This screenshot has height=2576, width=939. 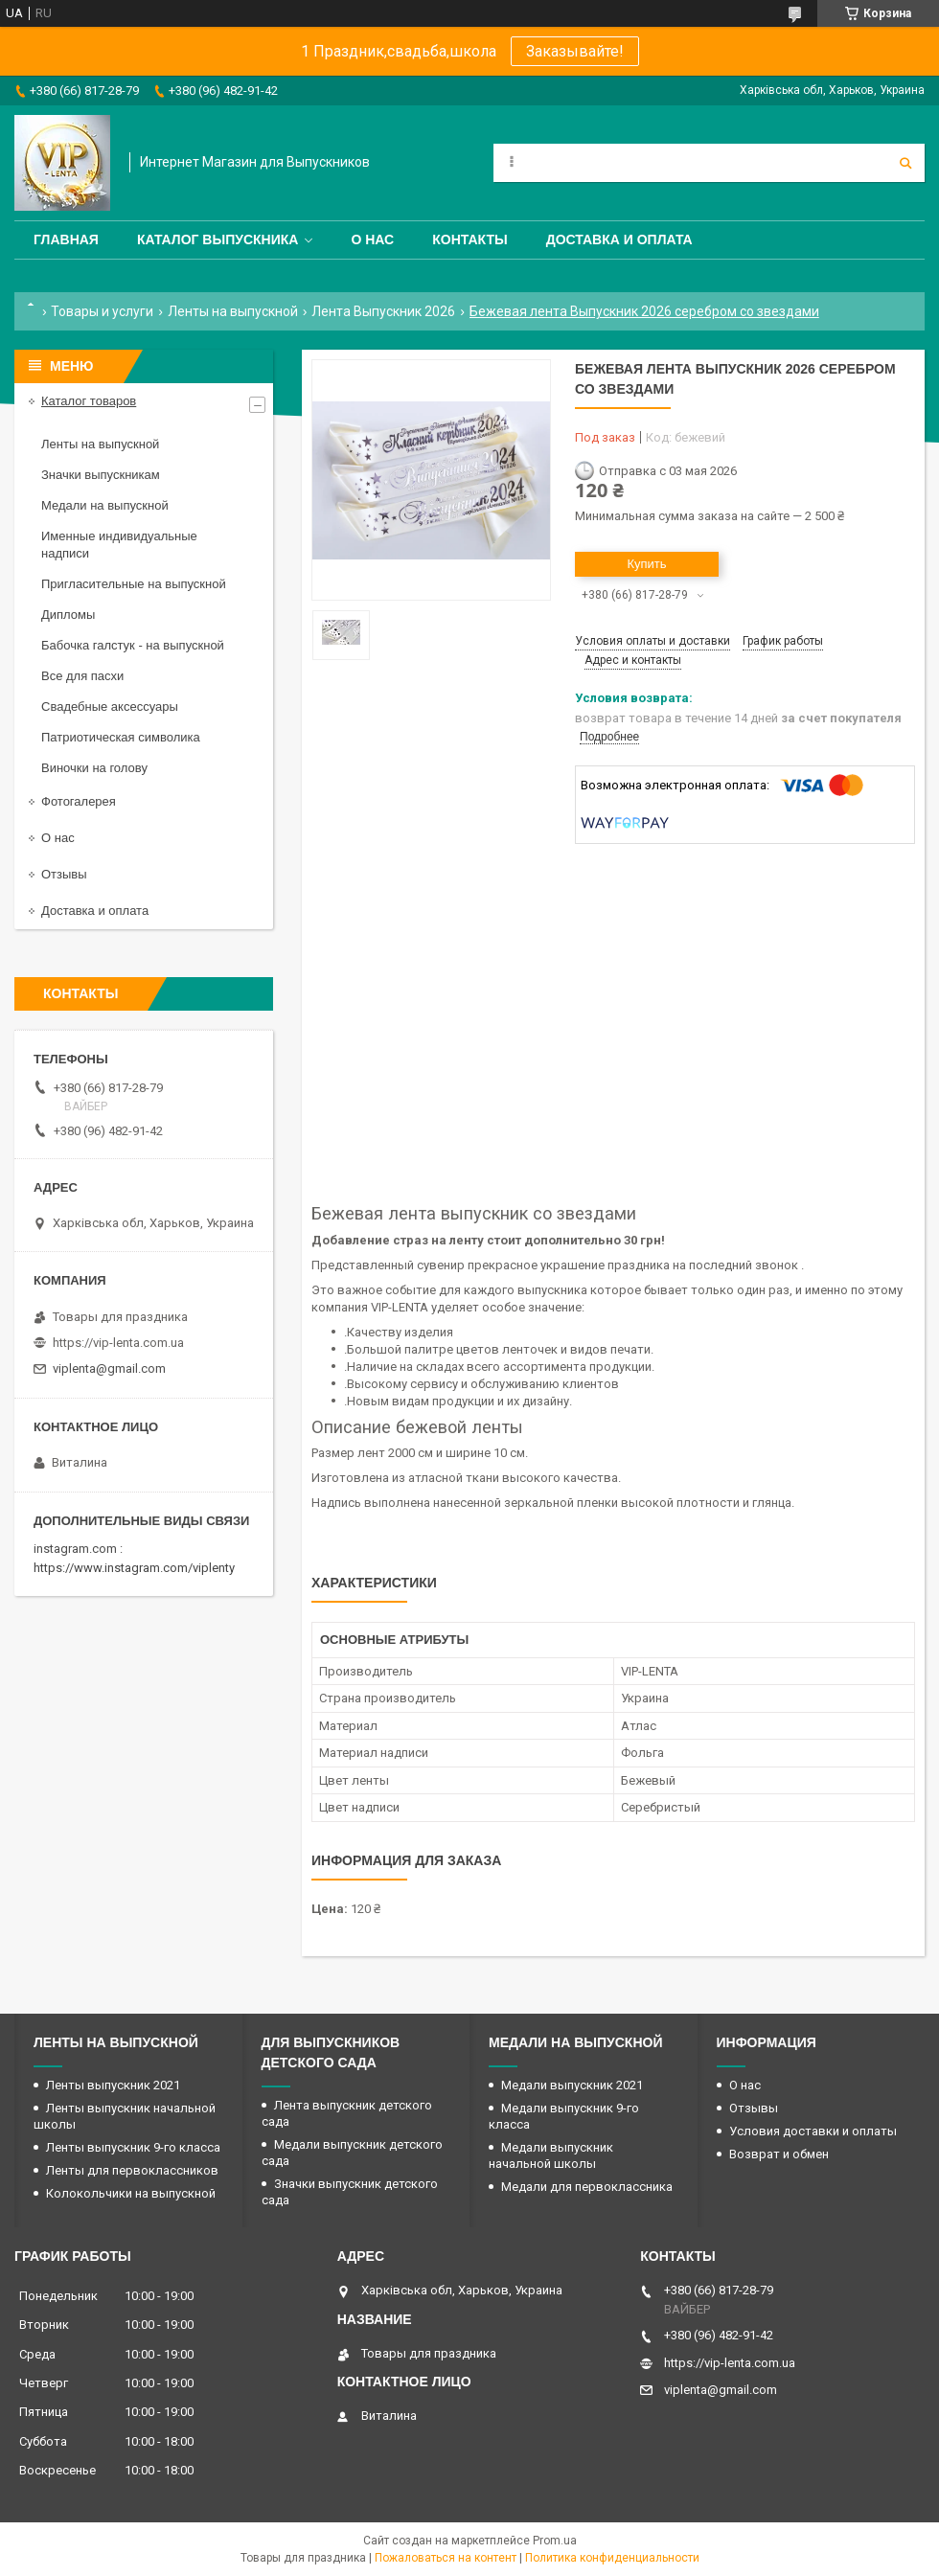 I want to click on Именные индивидуальные надписи, so click(x=119, y=544).